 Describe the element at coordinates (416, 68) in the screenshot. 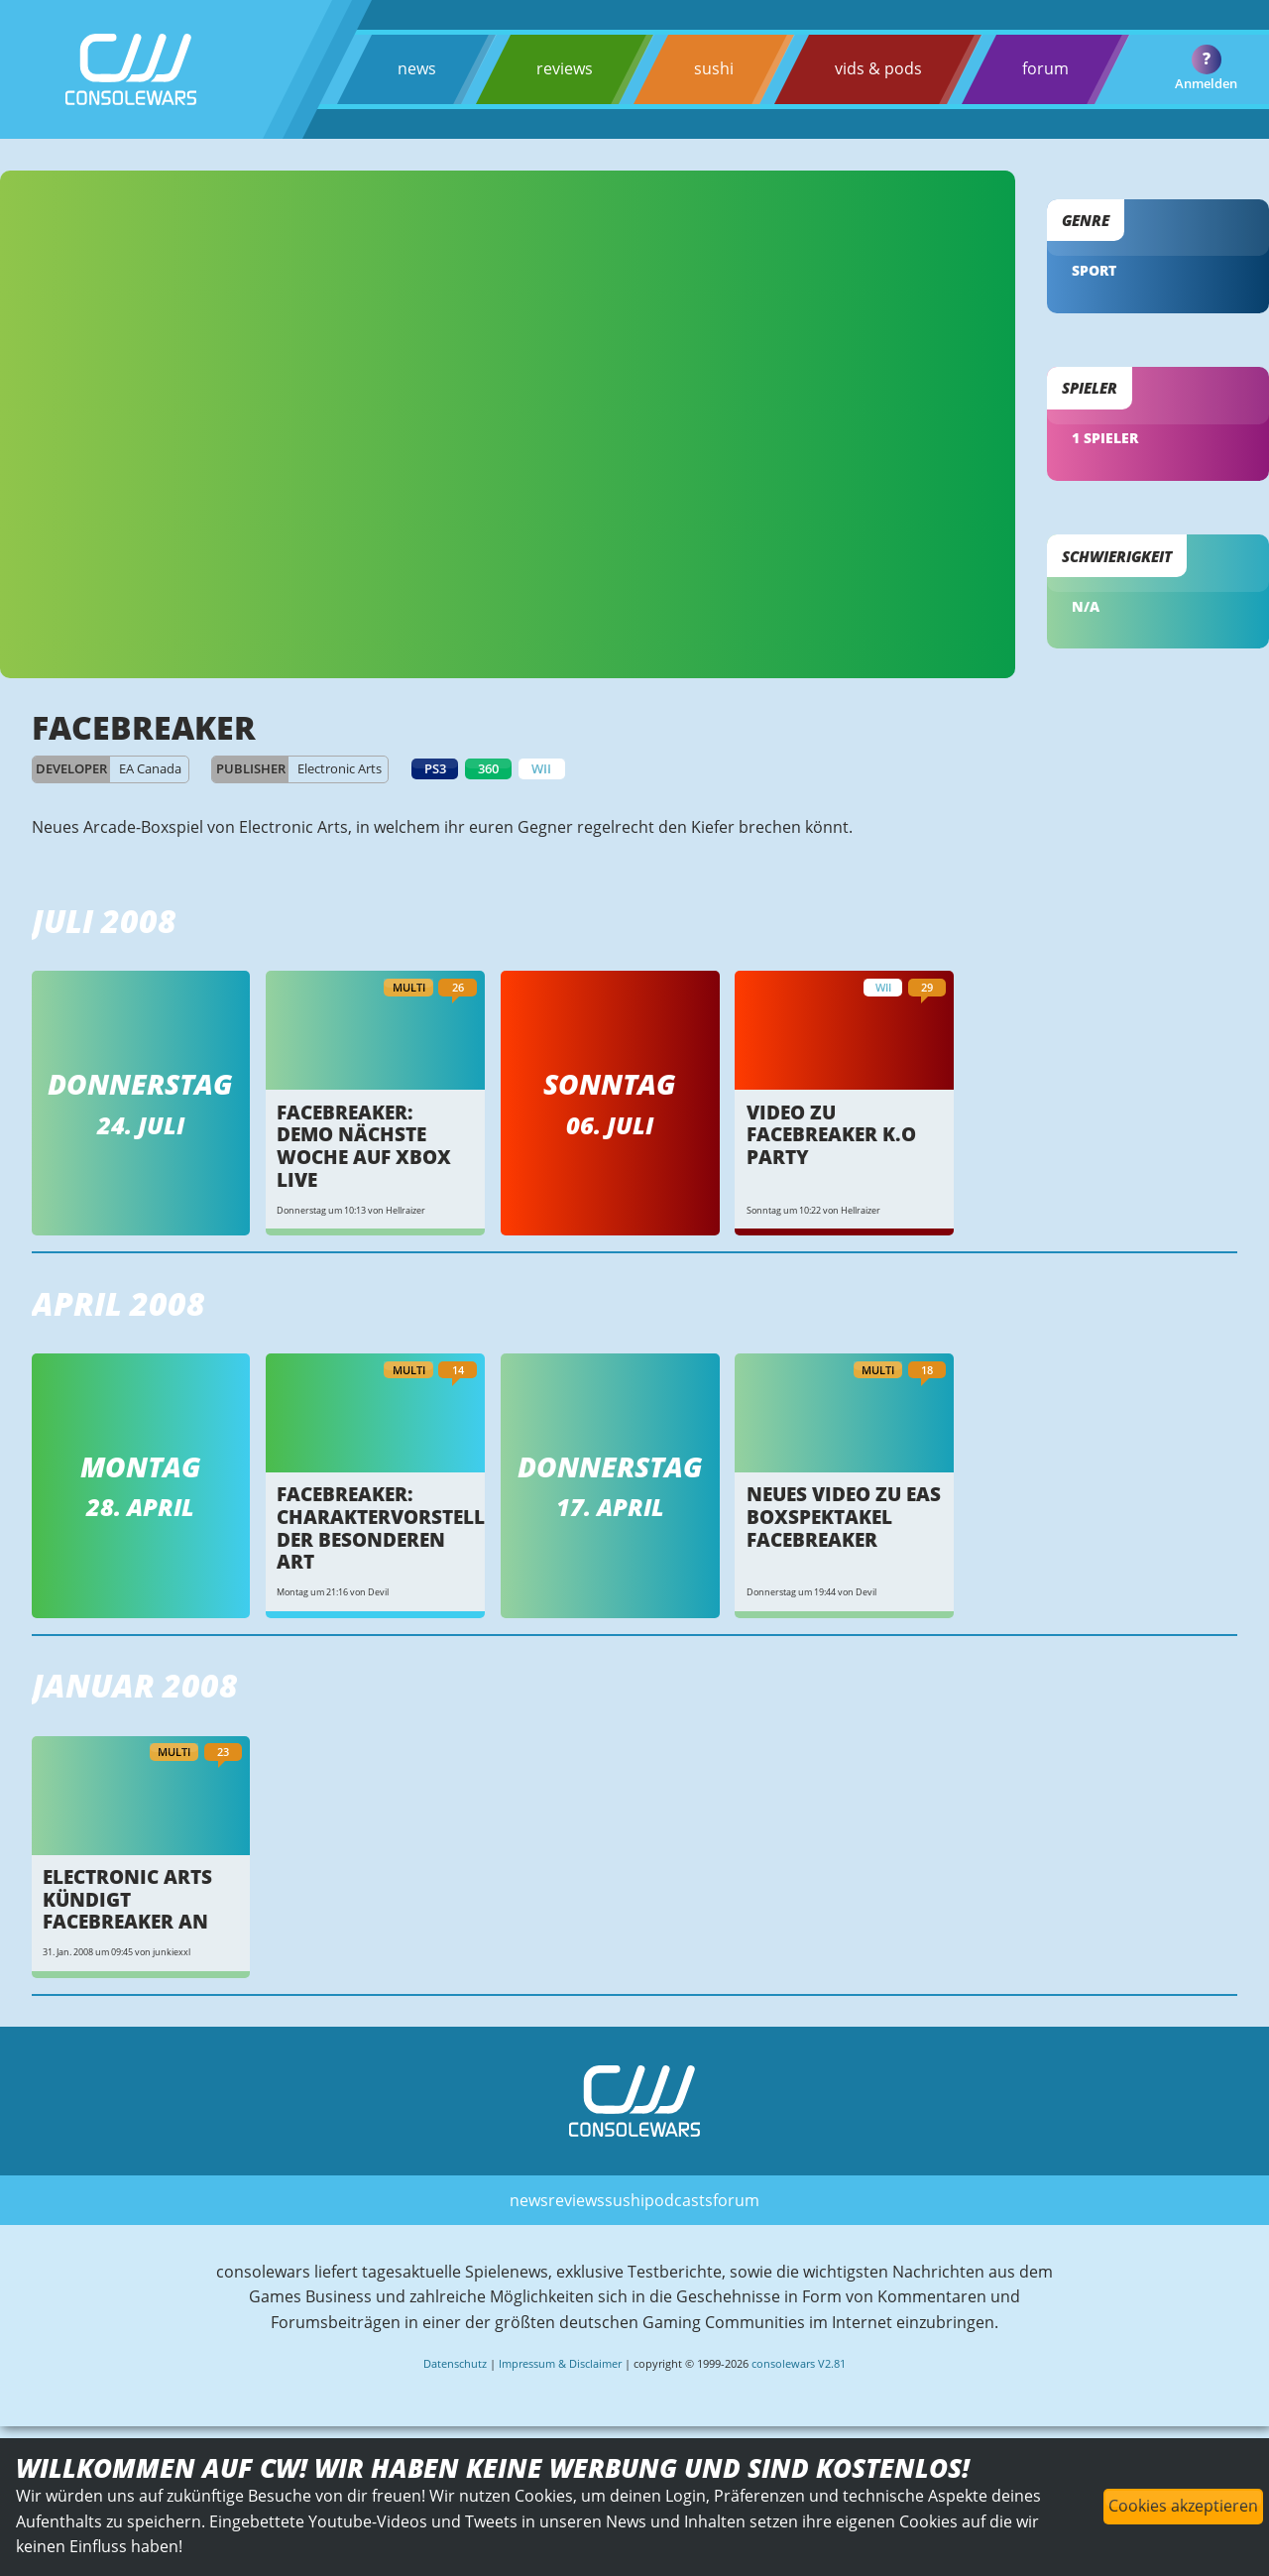

I see `news` at that location.